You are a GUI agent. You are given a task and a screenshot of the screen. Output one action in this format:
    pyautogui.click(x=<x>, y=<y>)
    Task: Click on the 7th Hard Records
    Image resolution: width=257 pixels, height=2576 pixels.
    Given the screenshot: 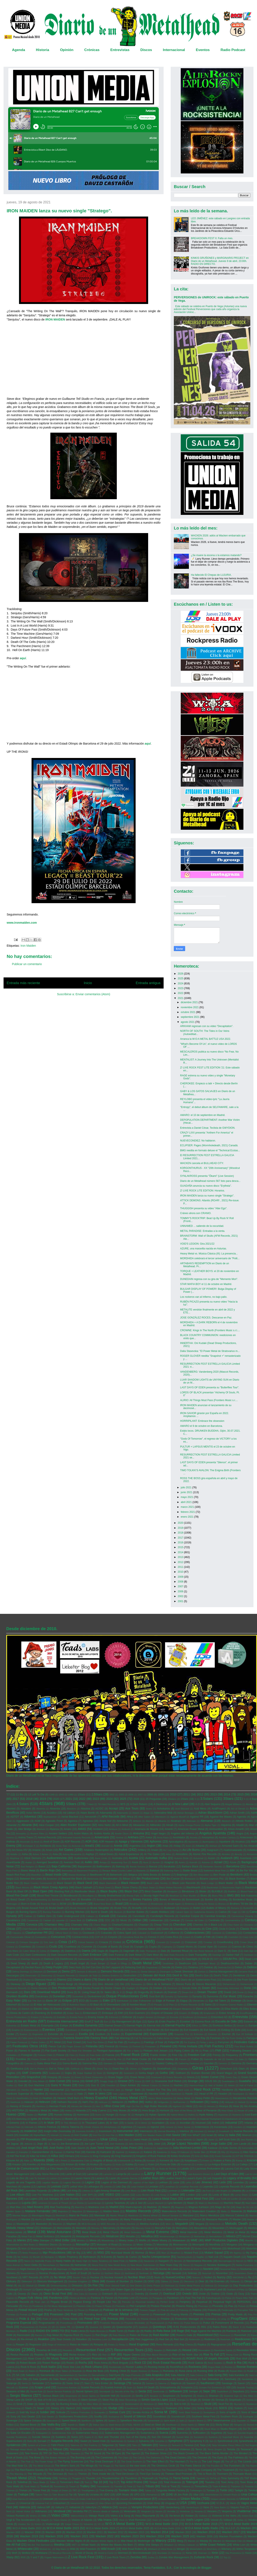 What is the action you would take?
    pyautogui.click(x=107, y=1804)
    